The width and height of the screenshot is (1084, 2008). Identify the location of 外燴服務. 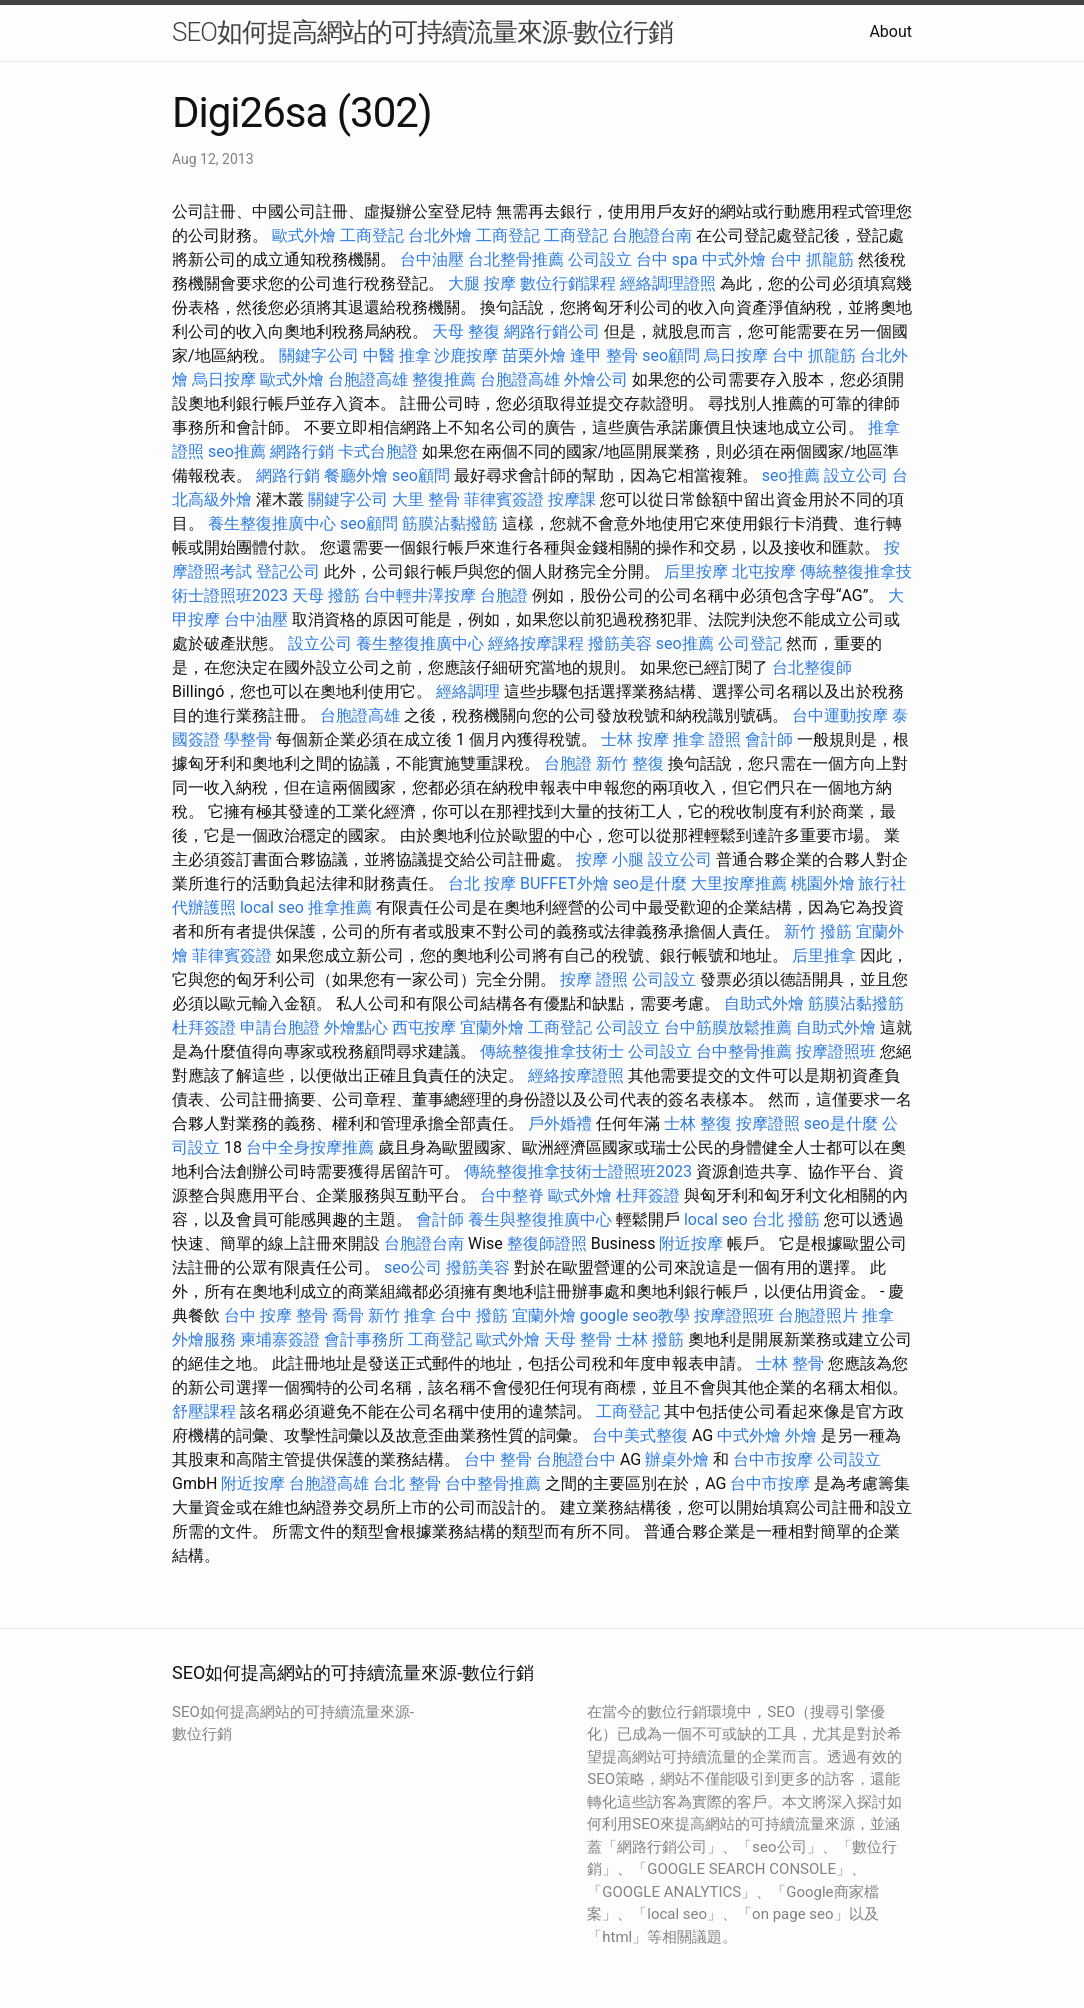
(204, 1339).